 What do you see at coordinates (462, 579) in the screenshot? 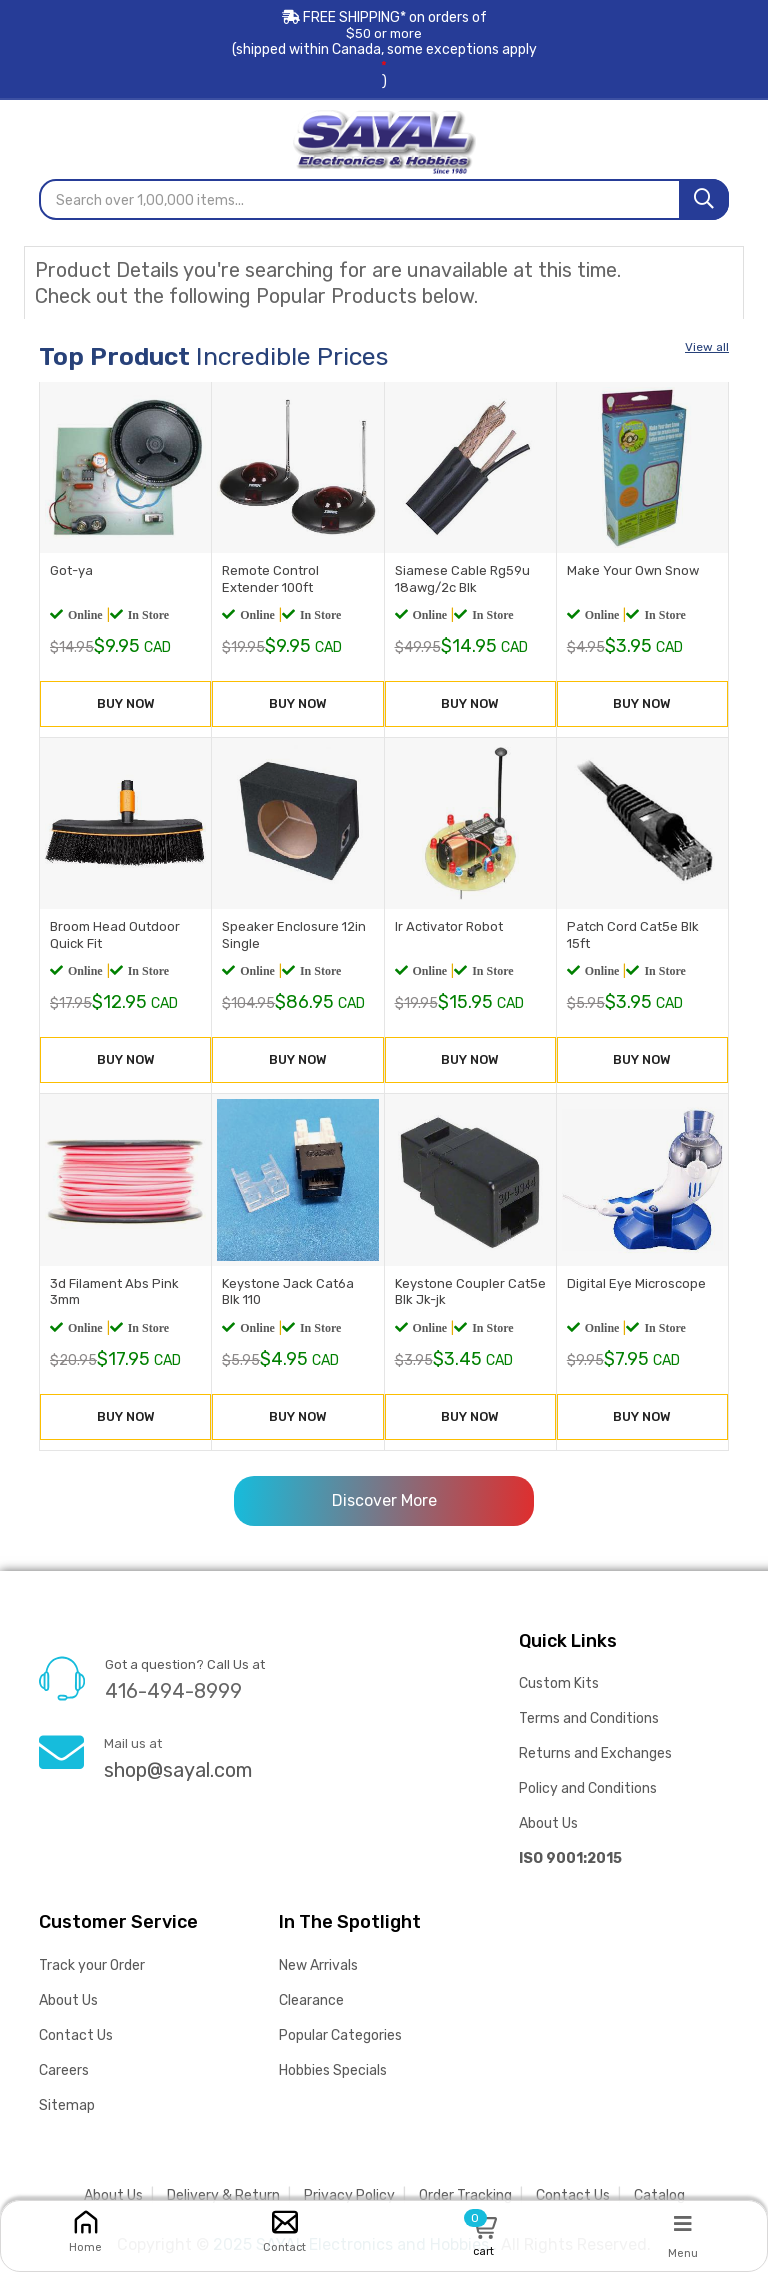
I see `Siamese Cable Rg59u 18awg/2c Blk` at bounding box center [462, 579].